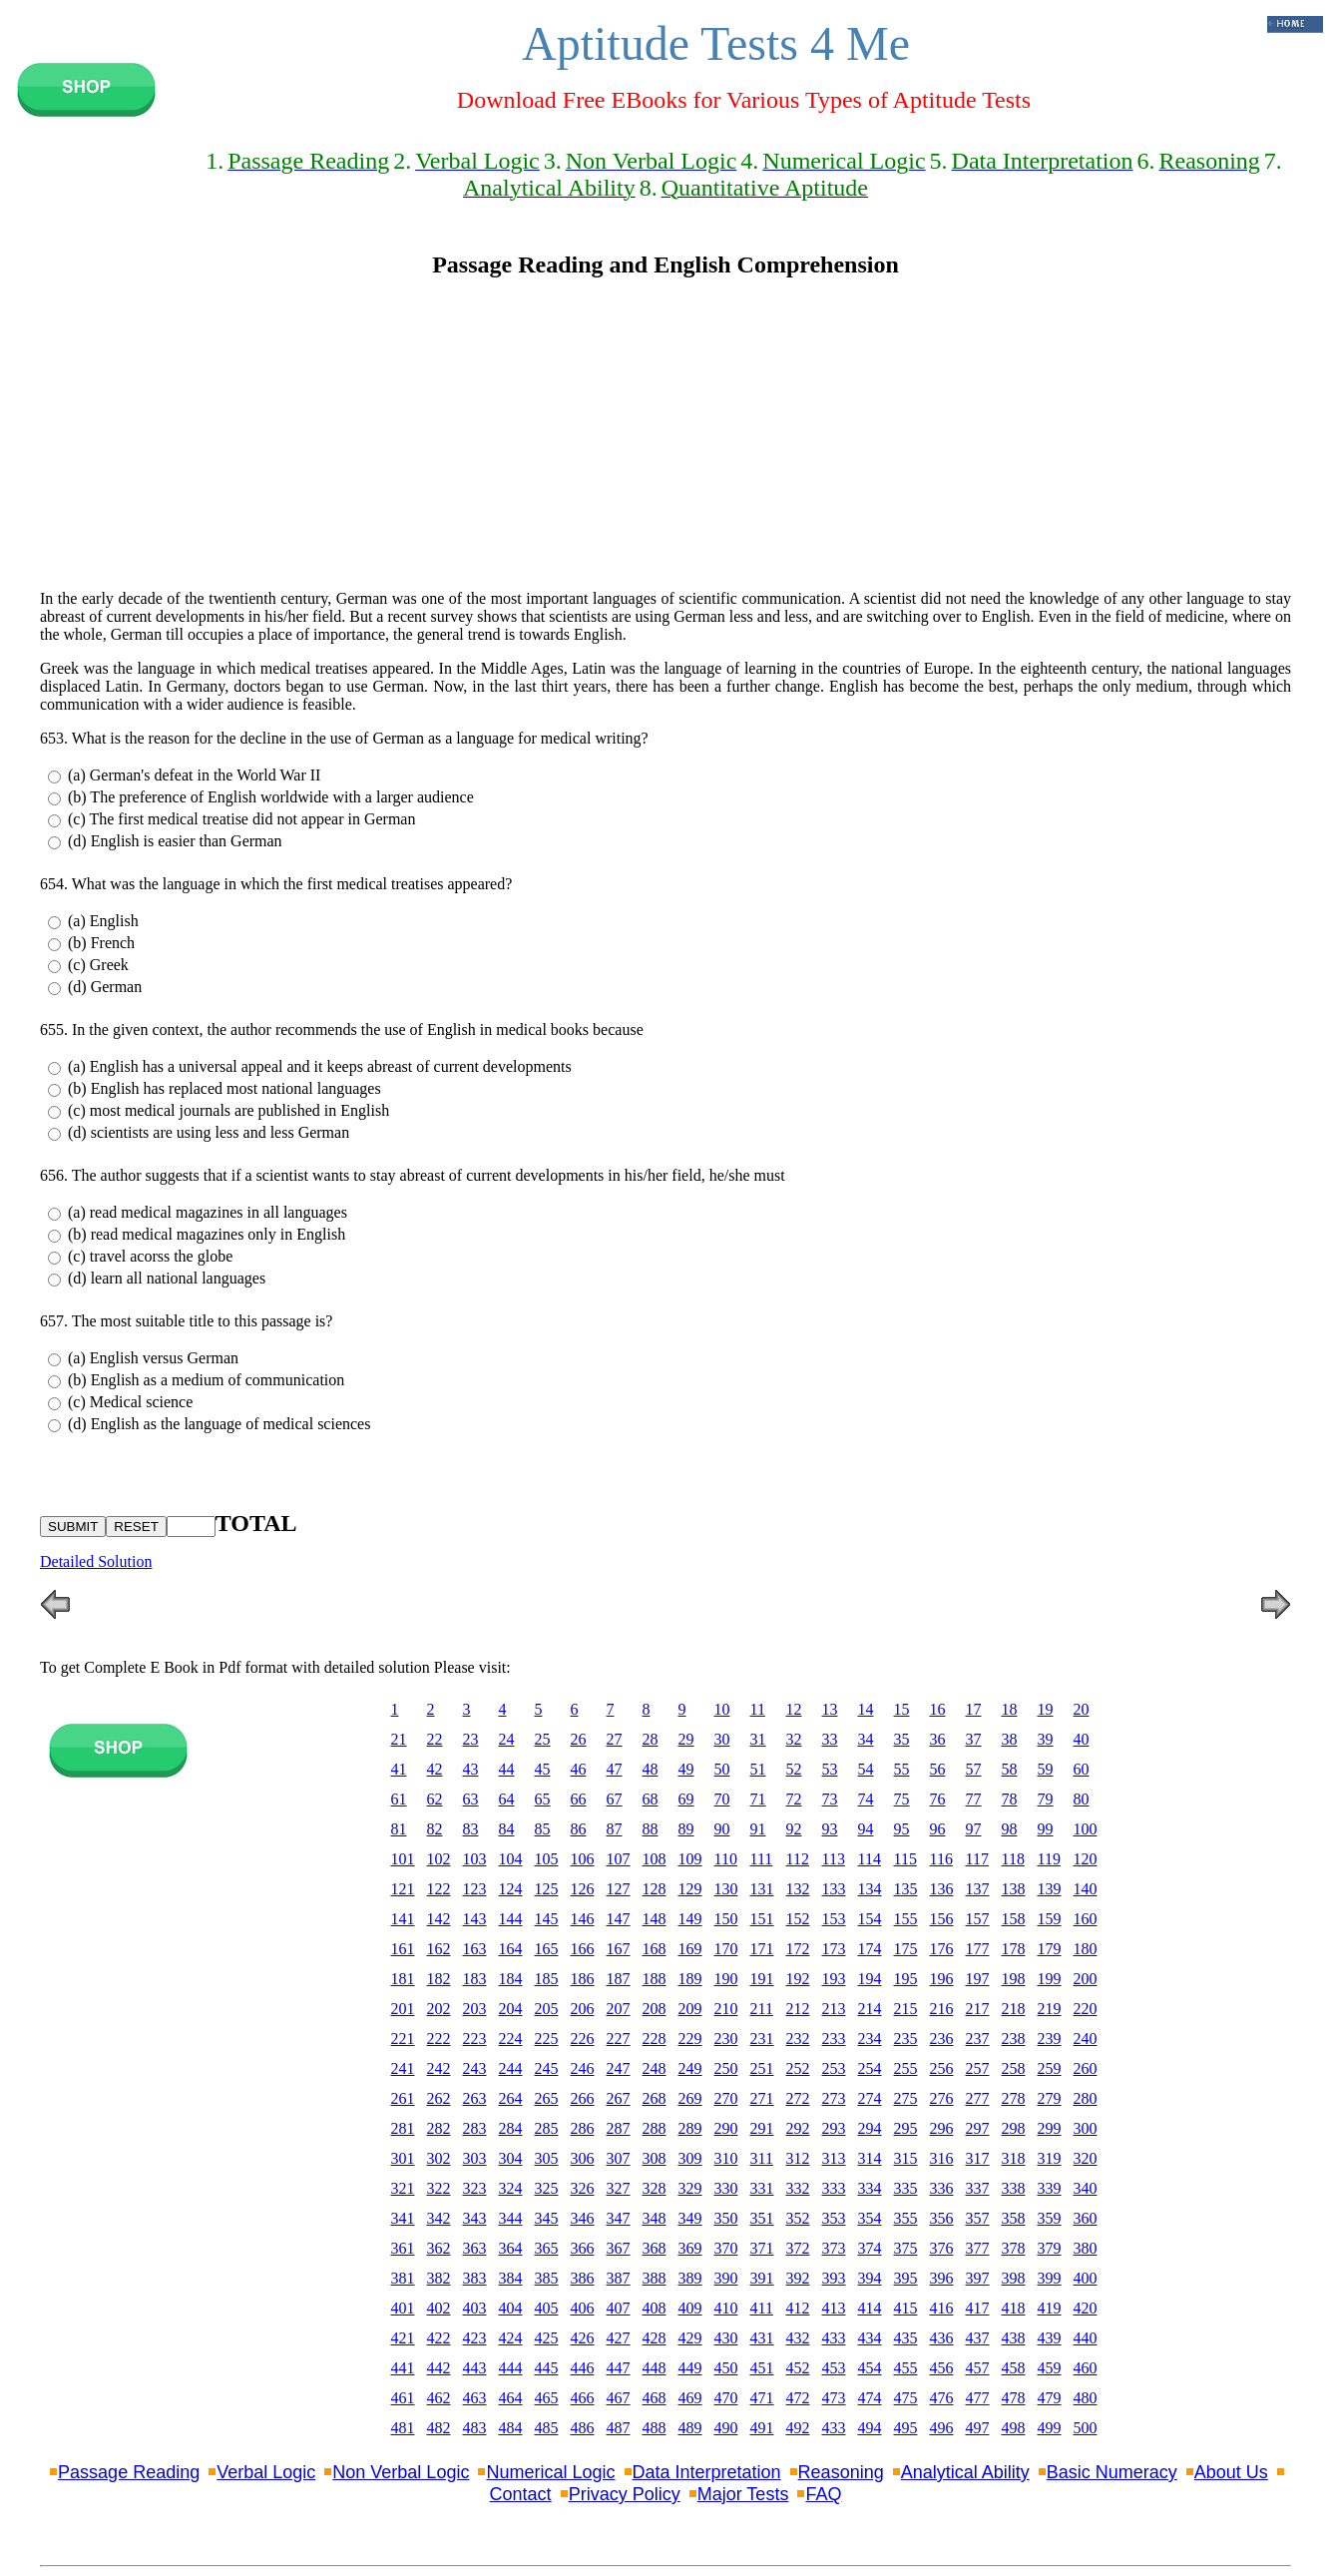 The width and height of the screenshot is (1331, 2576). I want to click on 314, so click(870, 2158).